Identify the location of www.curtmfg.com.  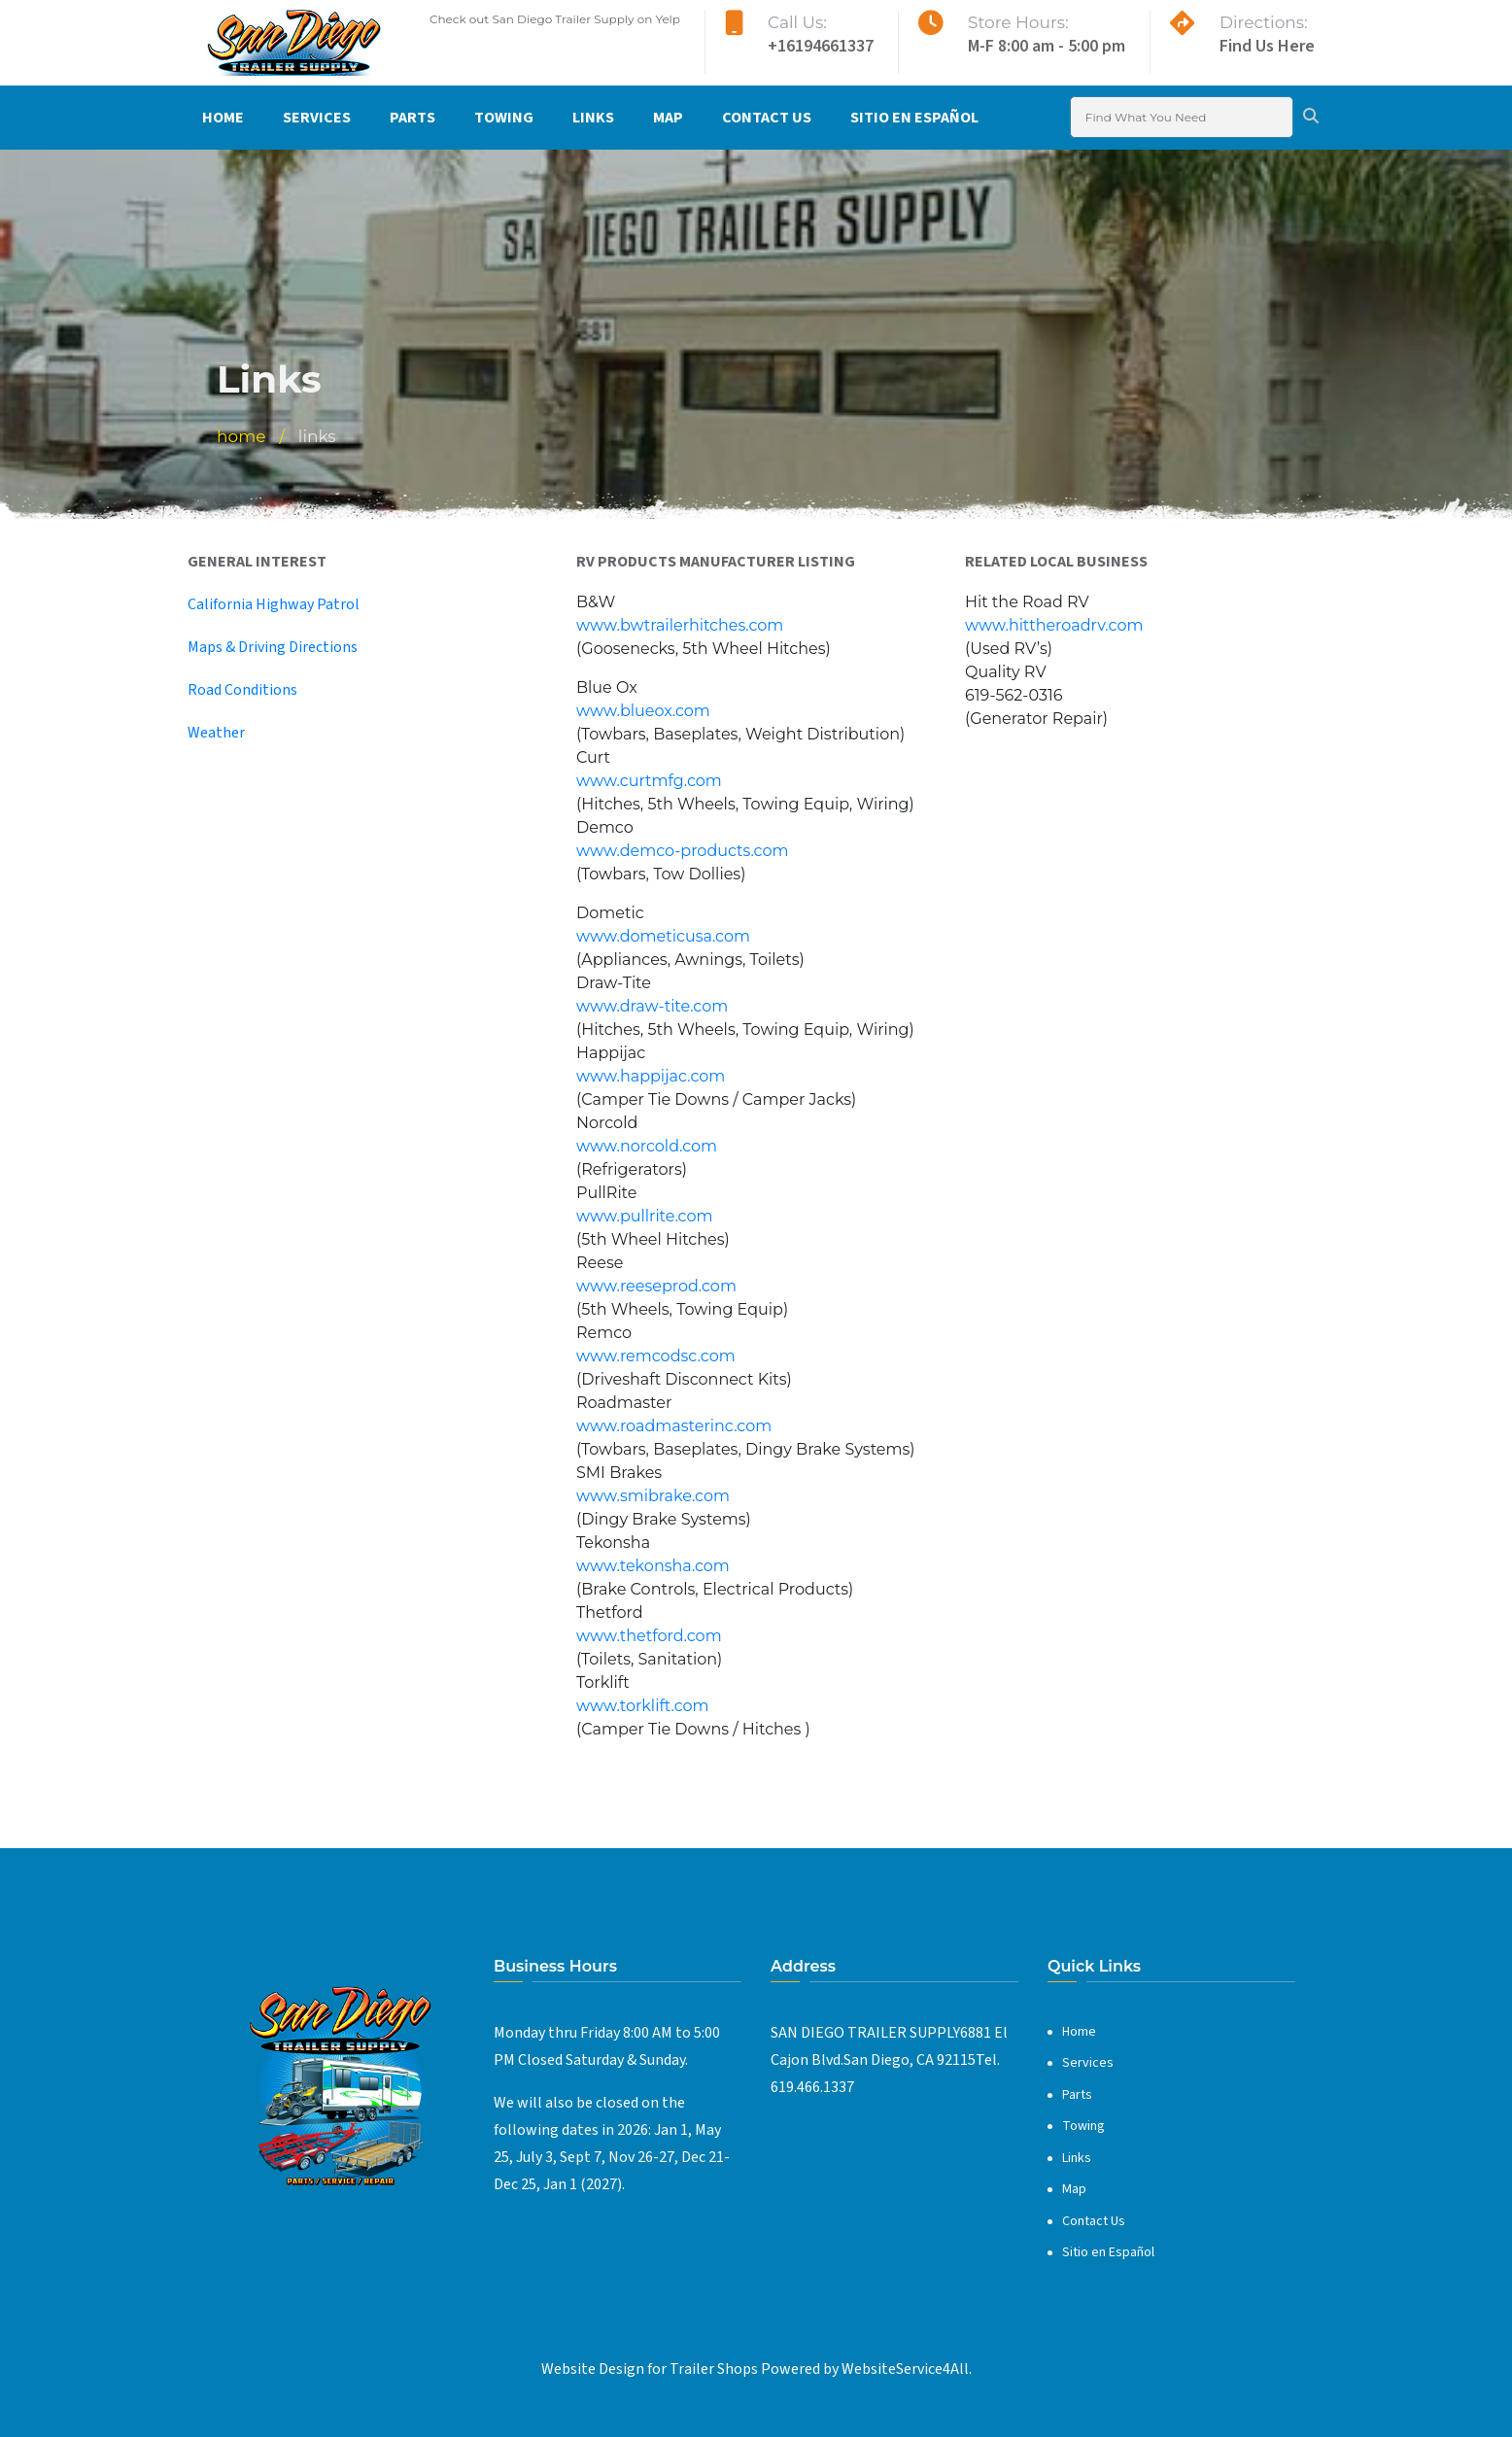
(649, 781).